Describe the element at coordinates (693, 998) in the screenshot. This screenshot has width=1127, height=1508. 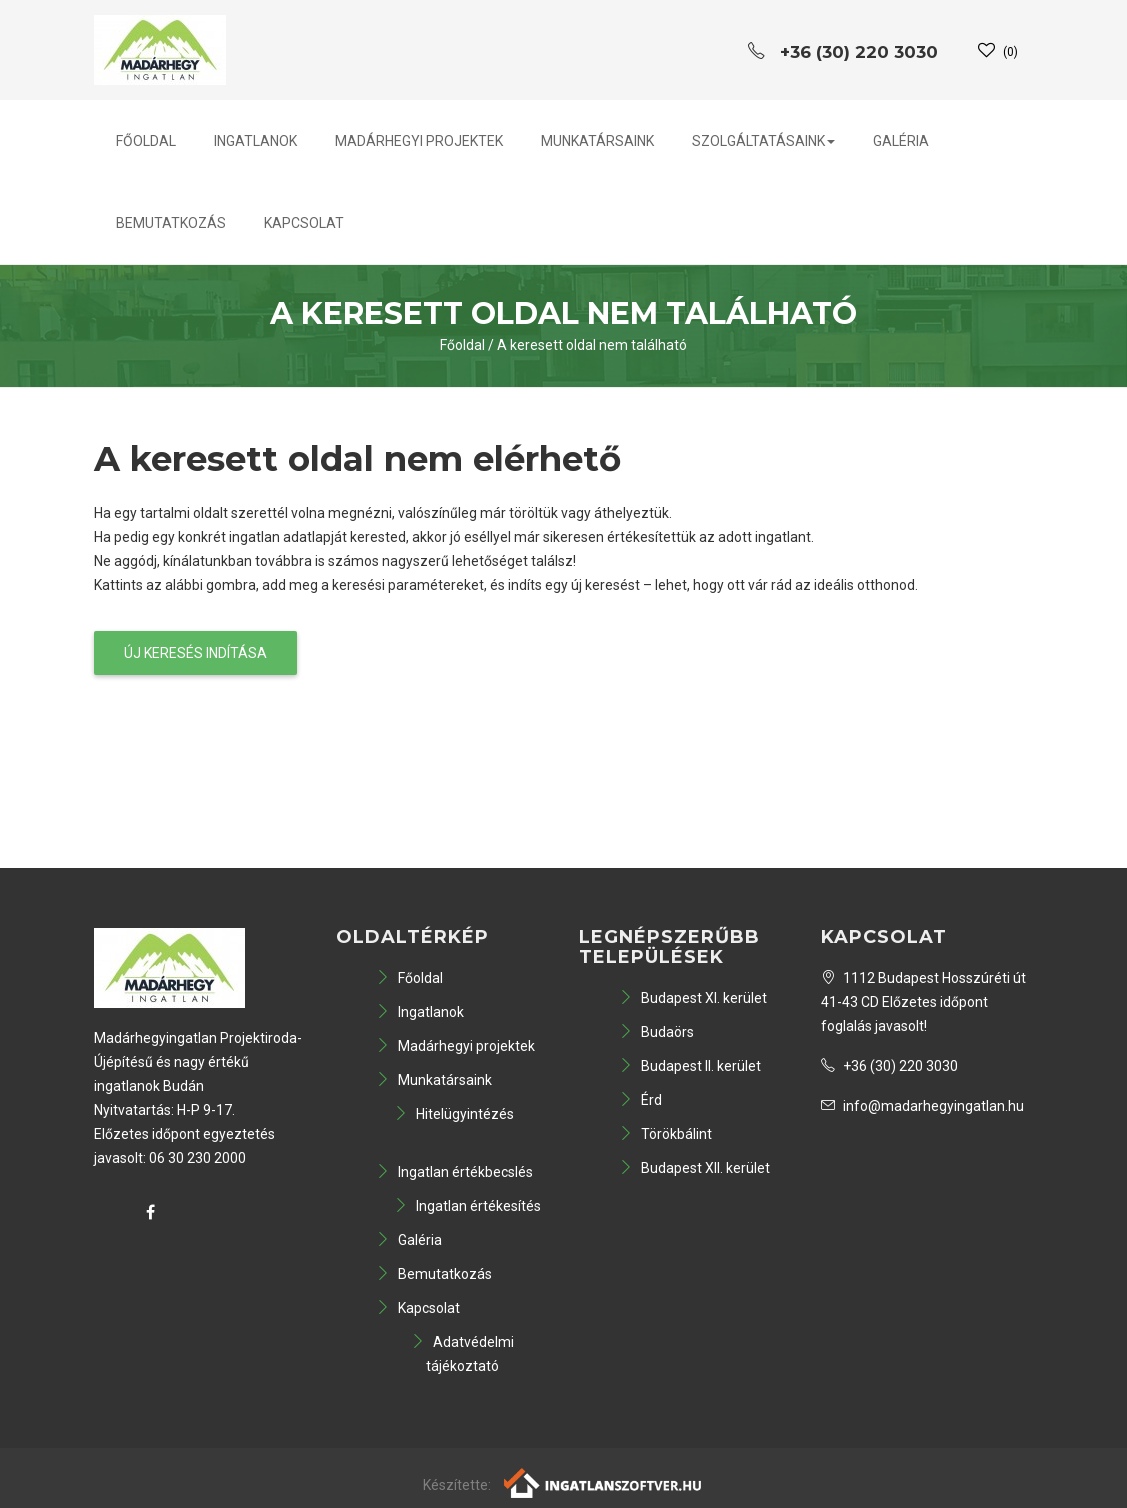
I see `Budapest XI. kerület` at that location.